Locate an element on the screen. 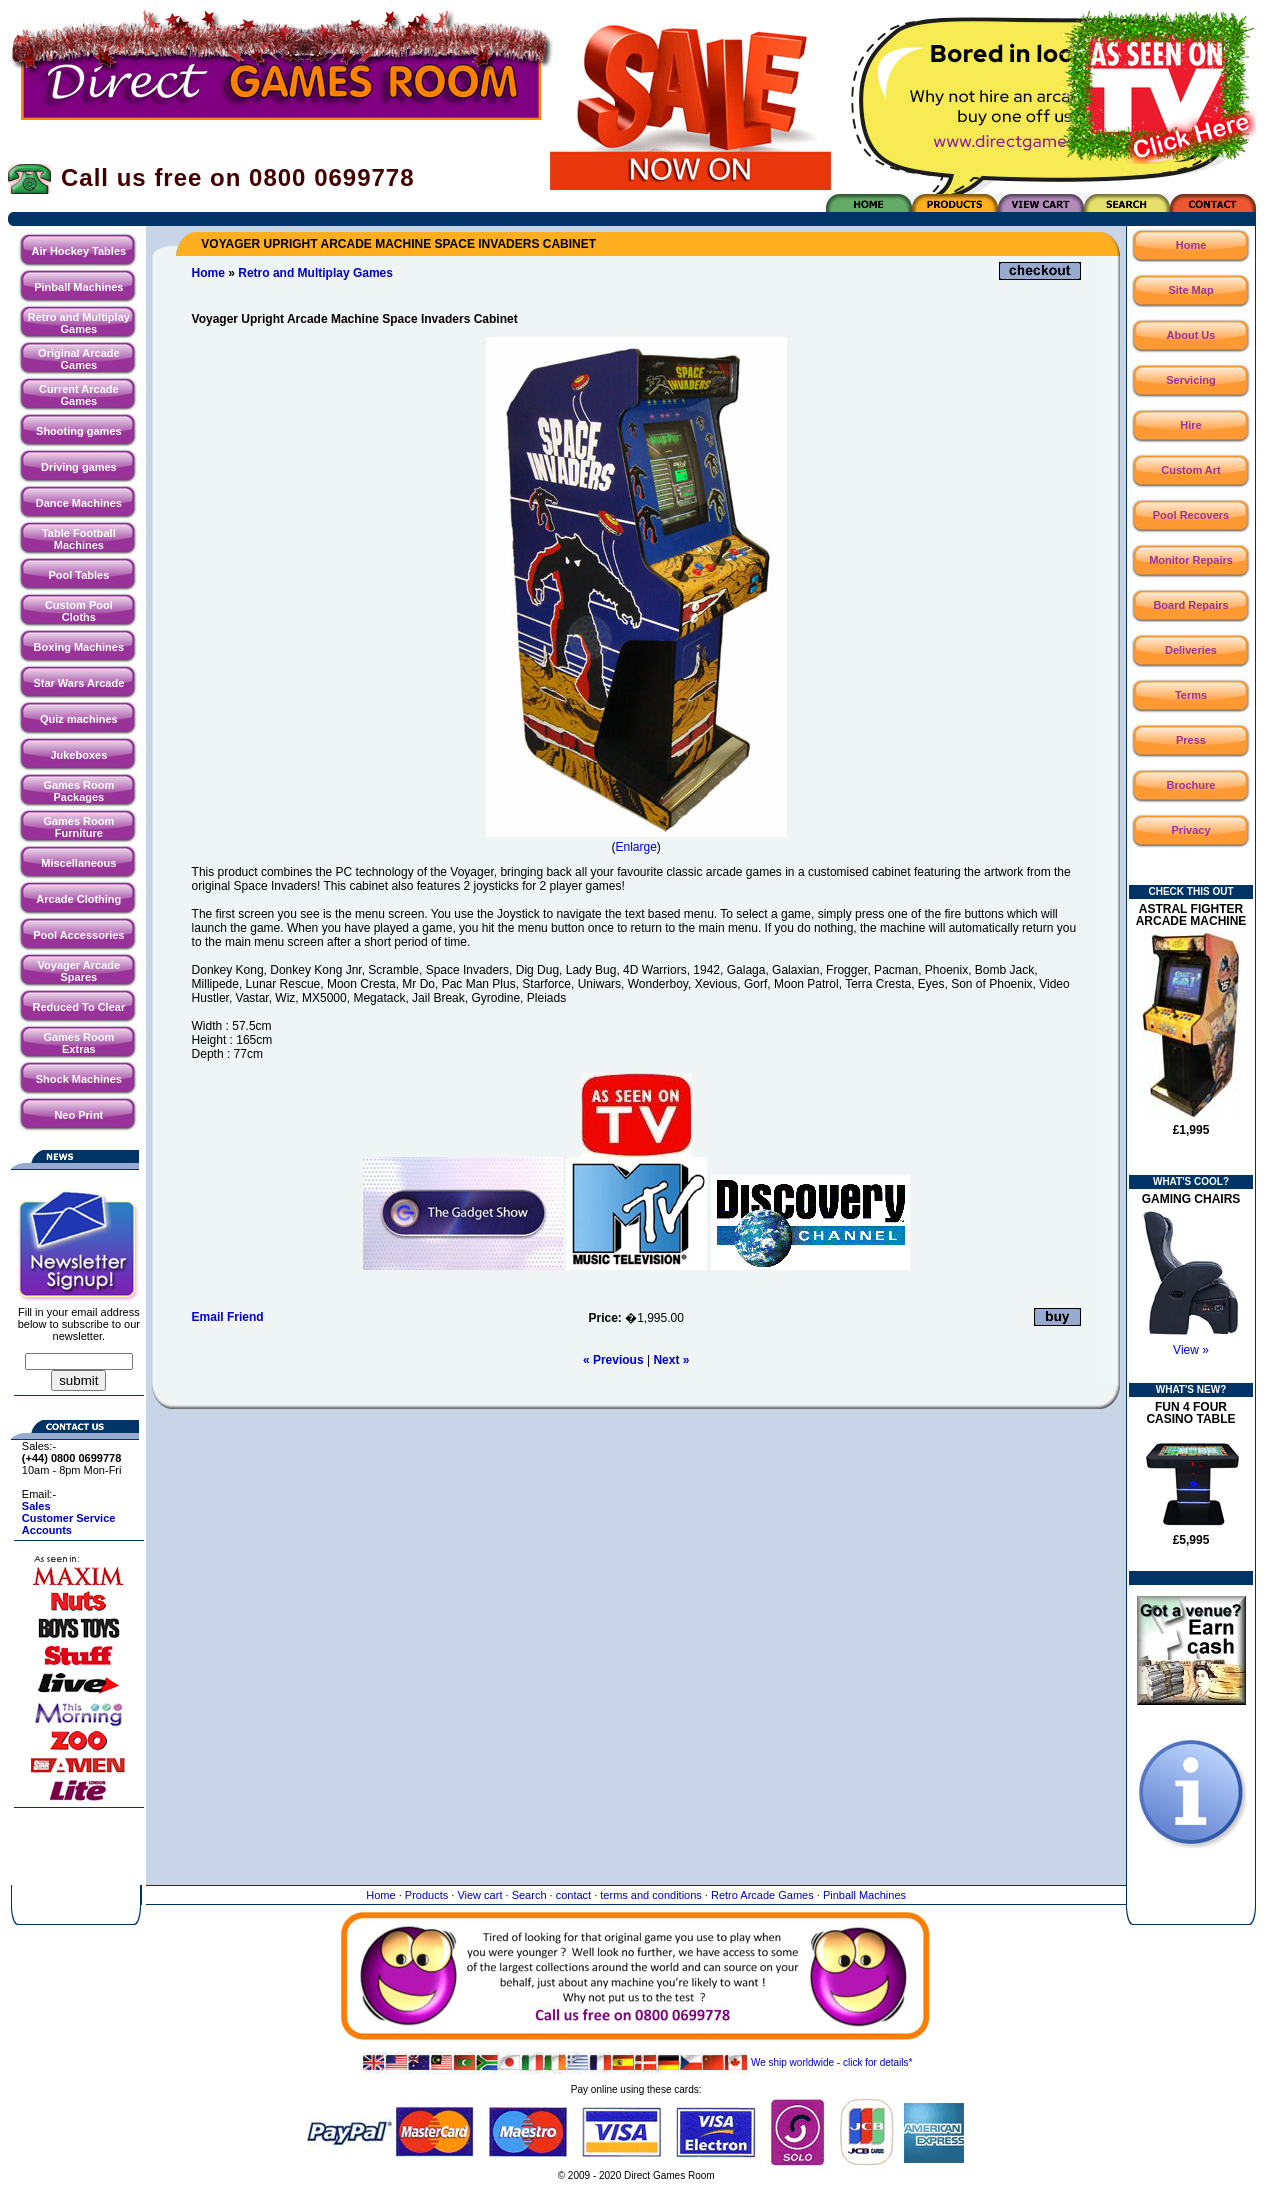  Retro Arcade Games is located at coordinates (762, 1895).